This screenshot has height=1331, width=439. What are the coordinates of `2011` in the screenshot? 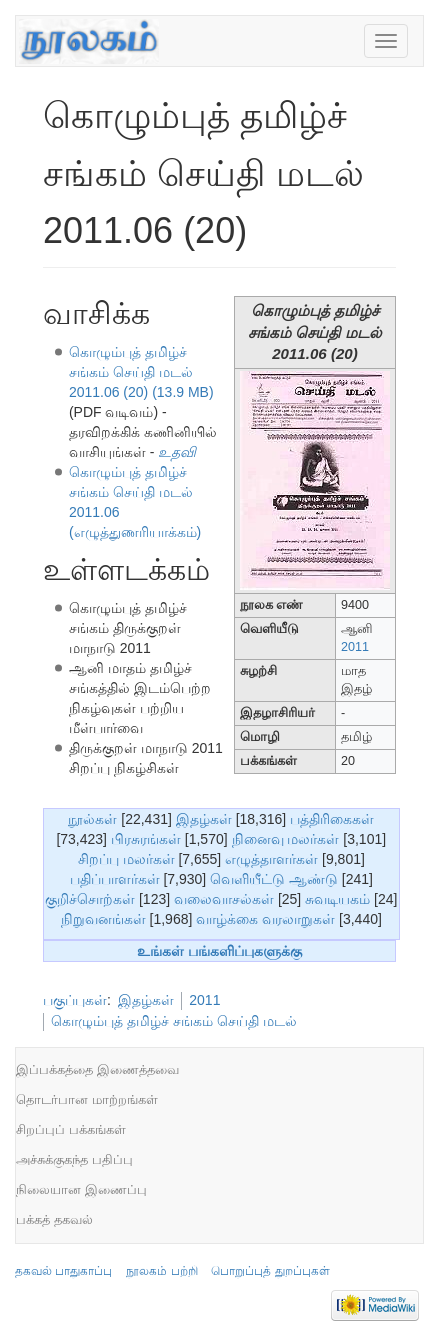 It's located at (355, 647).